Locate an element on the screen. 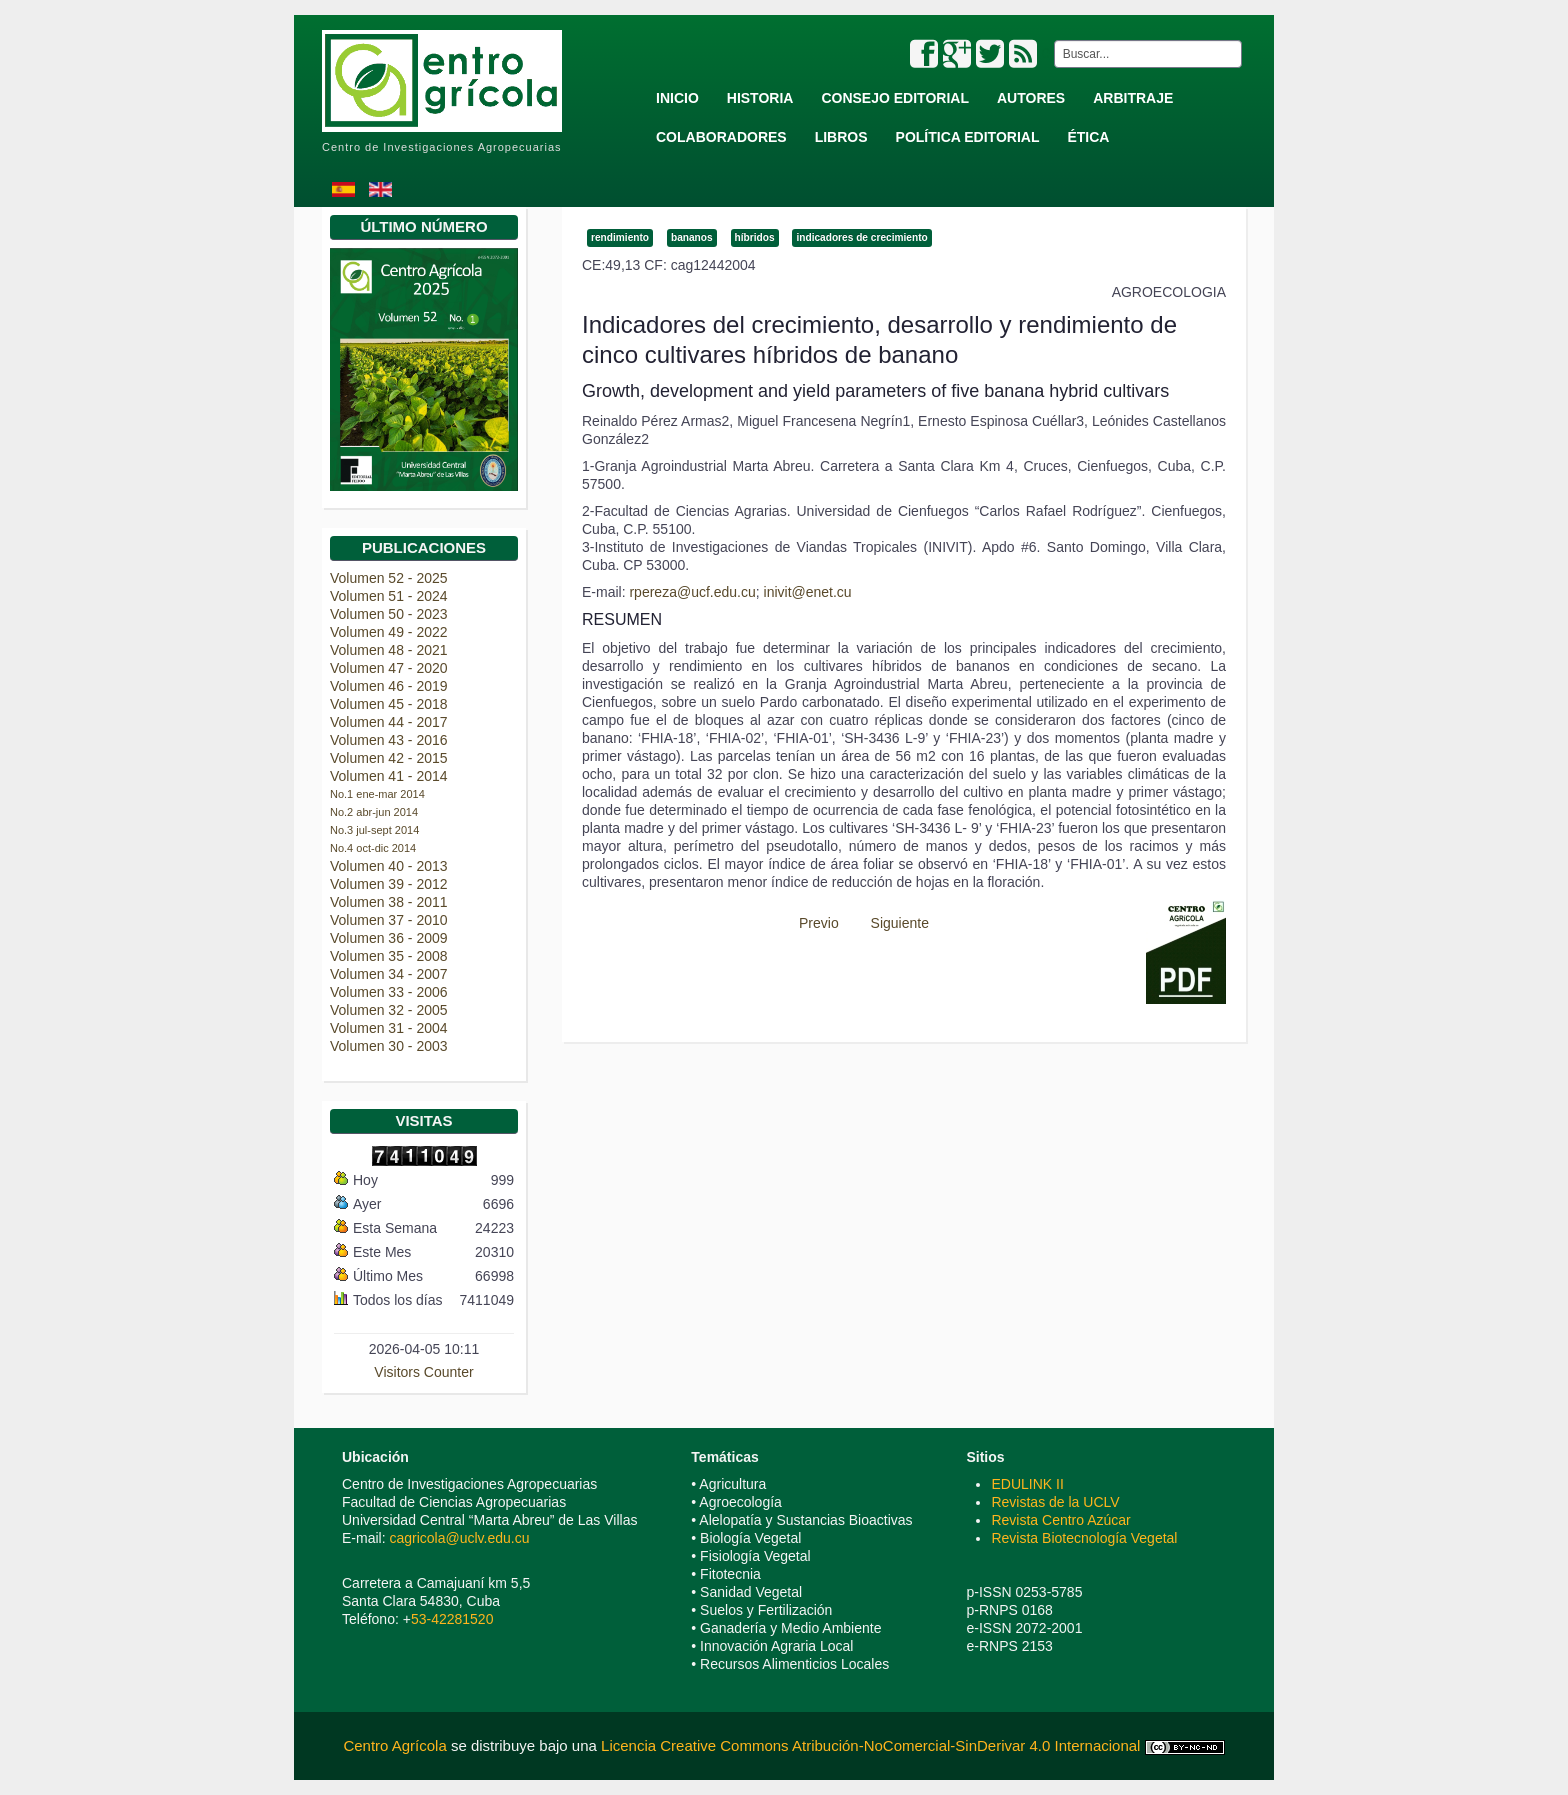 The height and width of the screenshot is (1795, 1568). Volumen 34 - 2007 is located at coordinates (389, 974).